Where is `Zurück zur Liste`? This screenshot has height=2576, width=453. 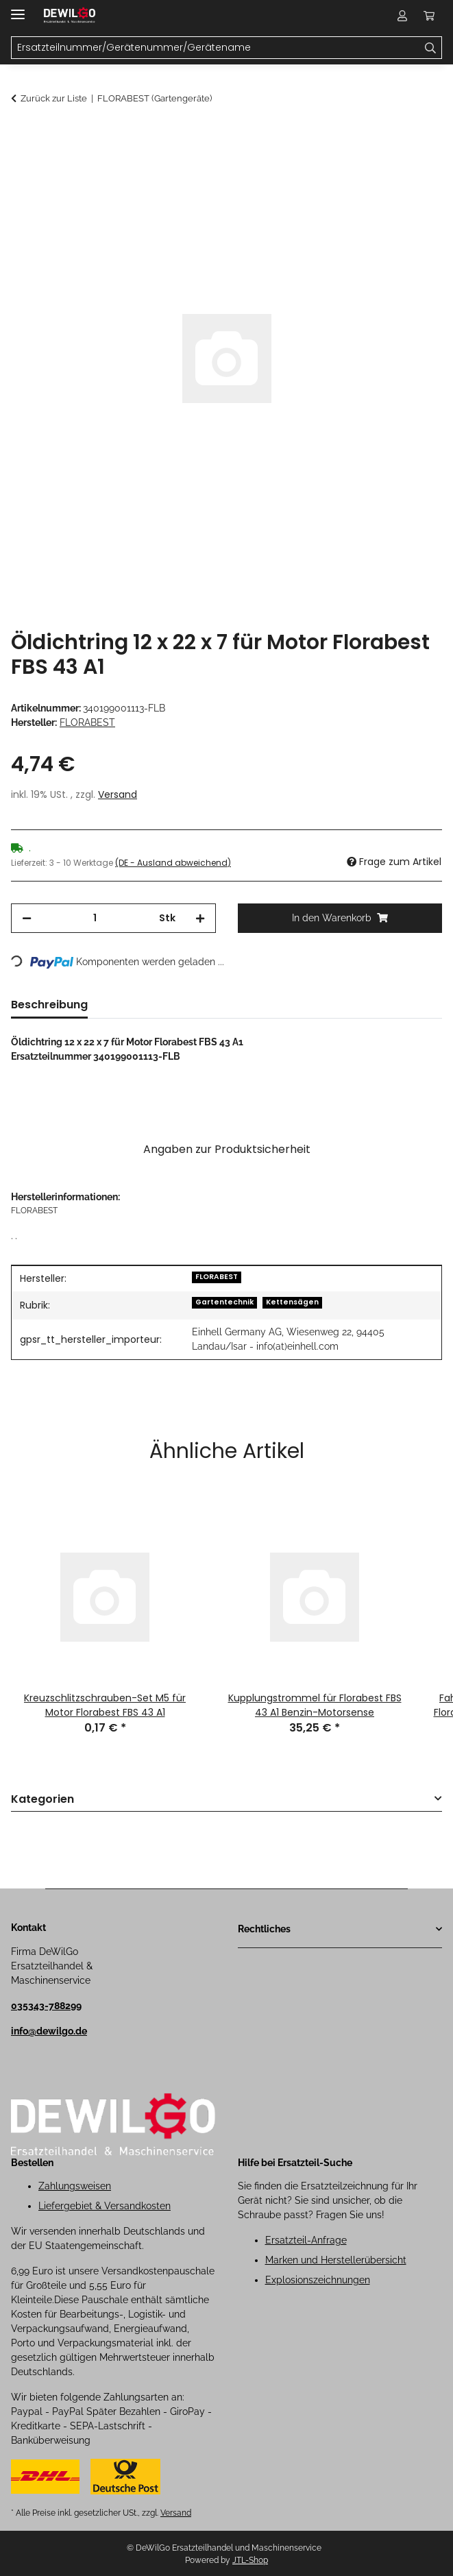 Zurück zur Liste is located at coordinates (54, 98).